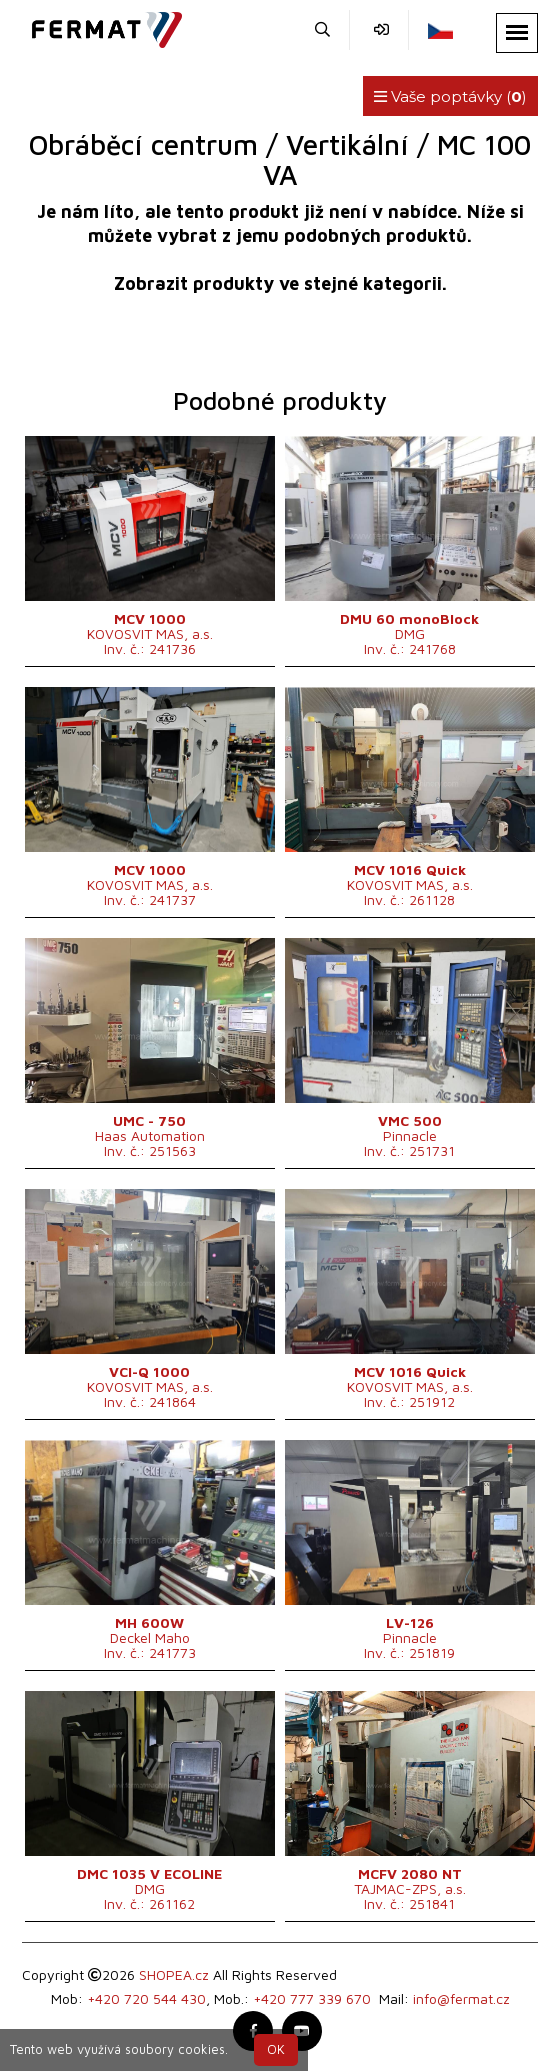  I want to click on info@fermat.cz, so click(461, 1998).